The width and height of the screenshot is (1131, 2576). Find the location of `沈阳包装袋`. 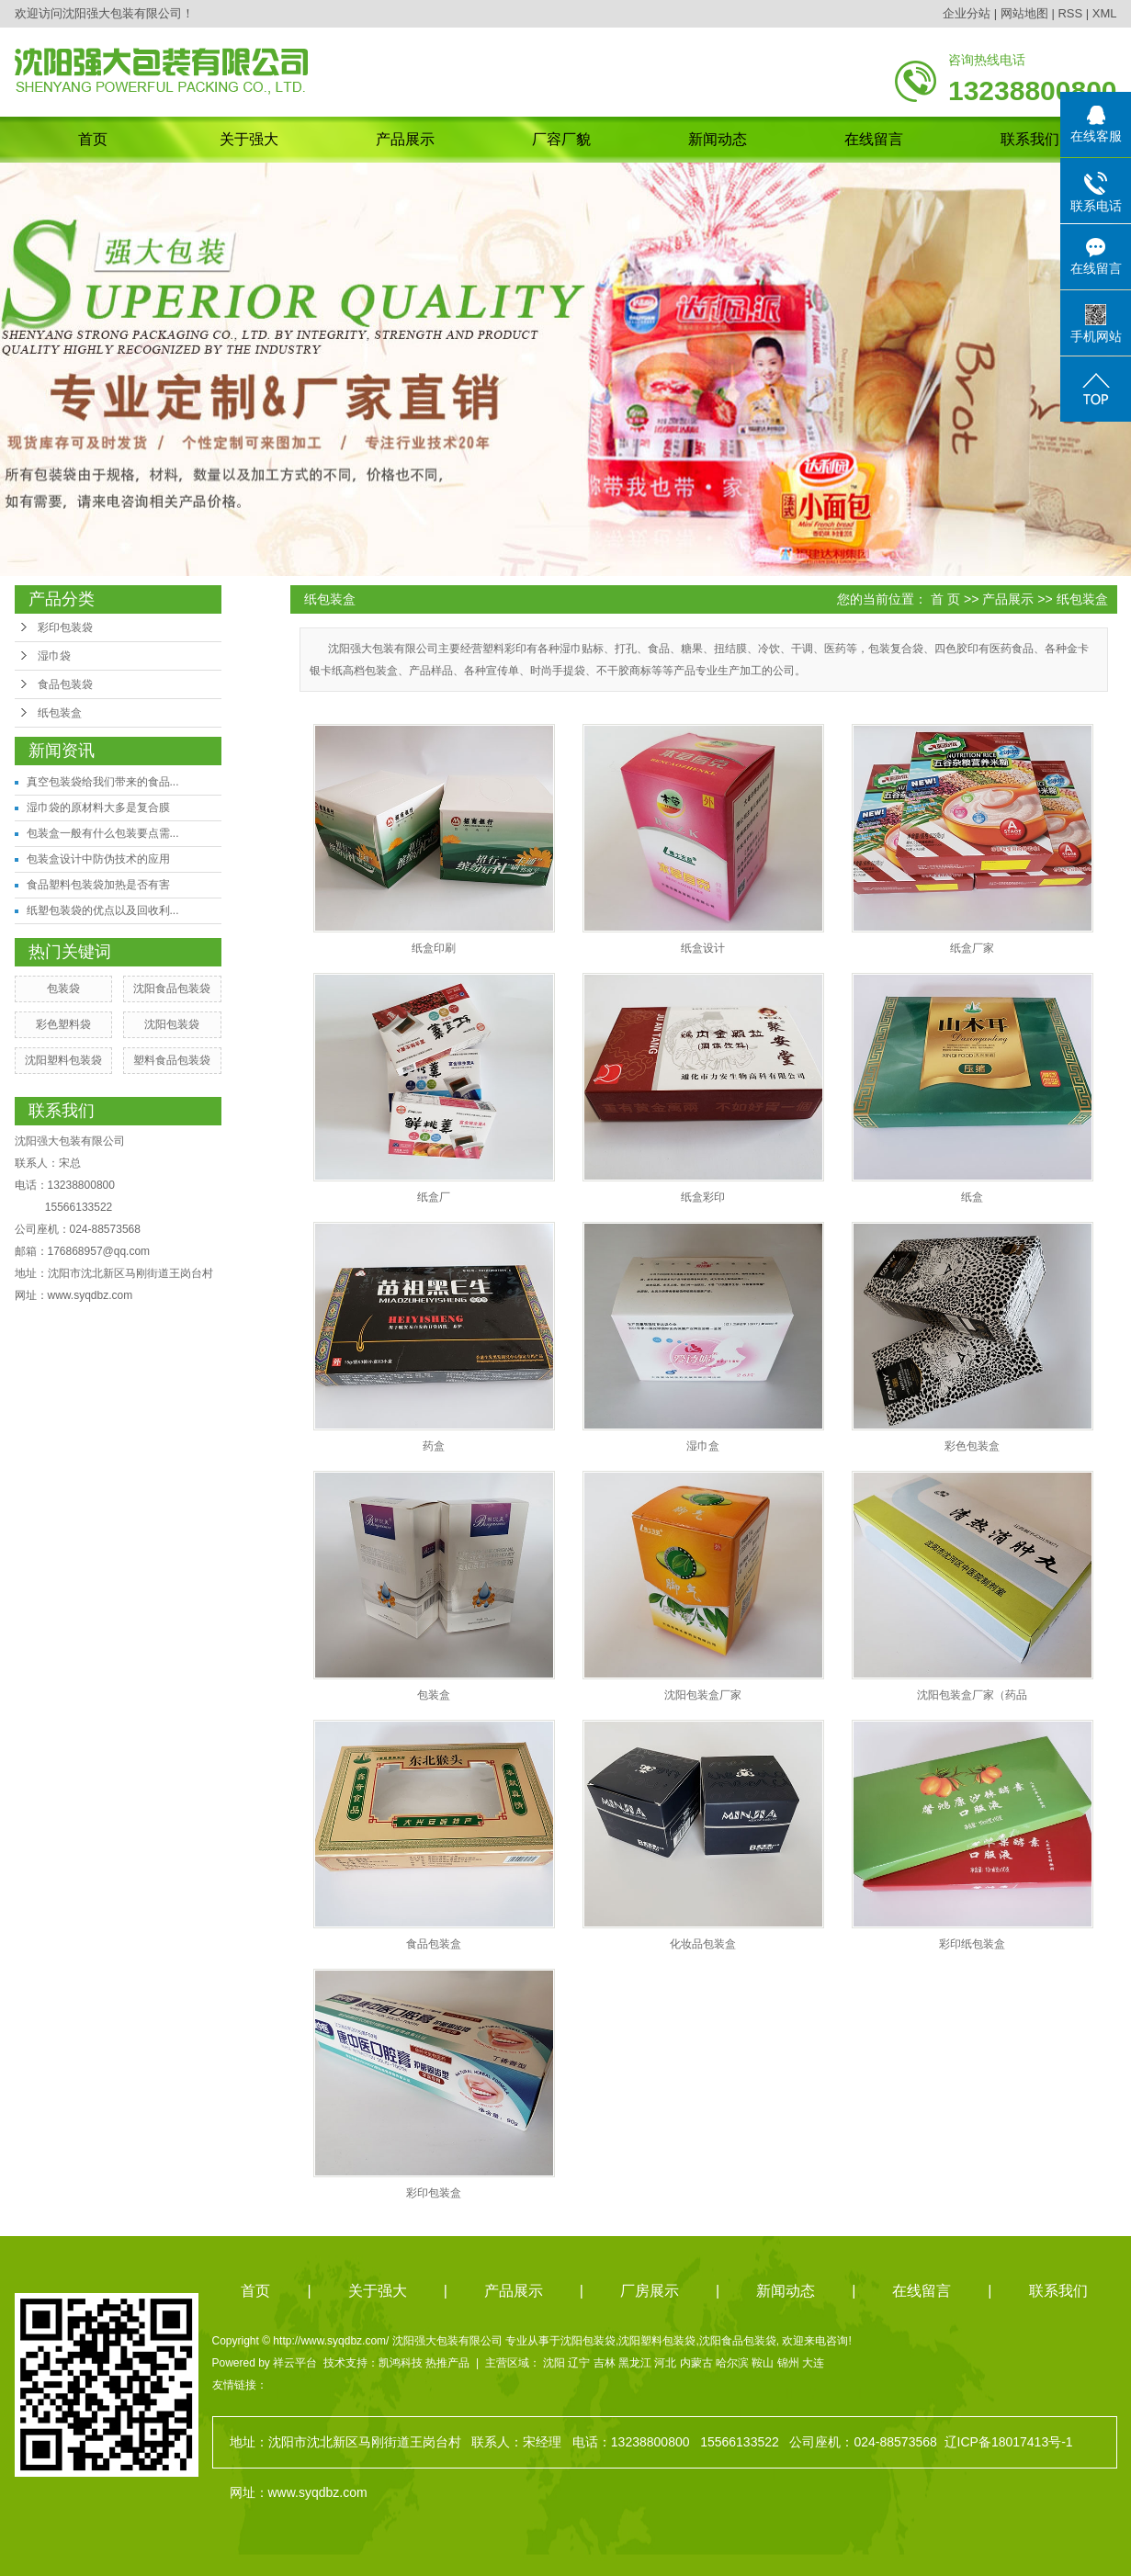

沈阳包装袋 is located at coordinates (171, 1024).